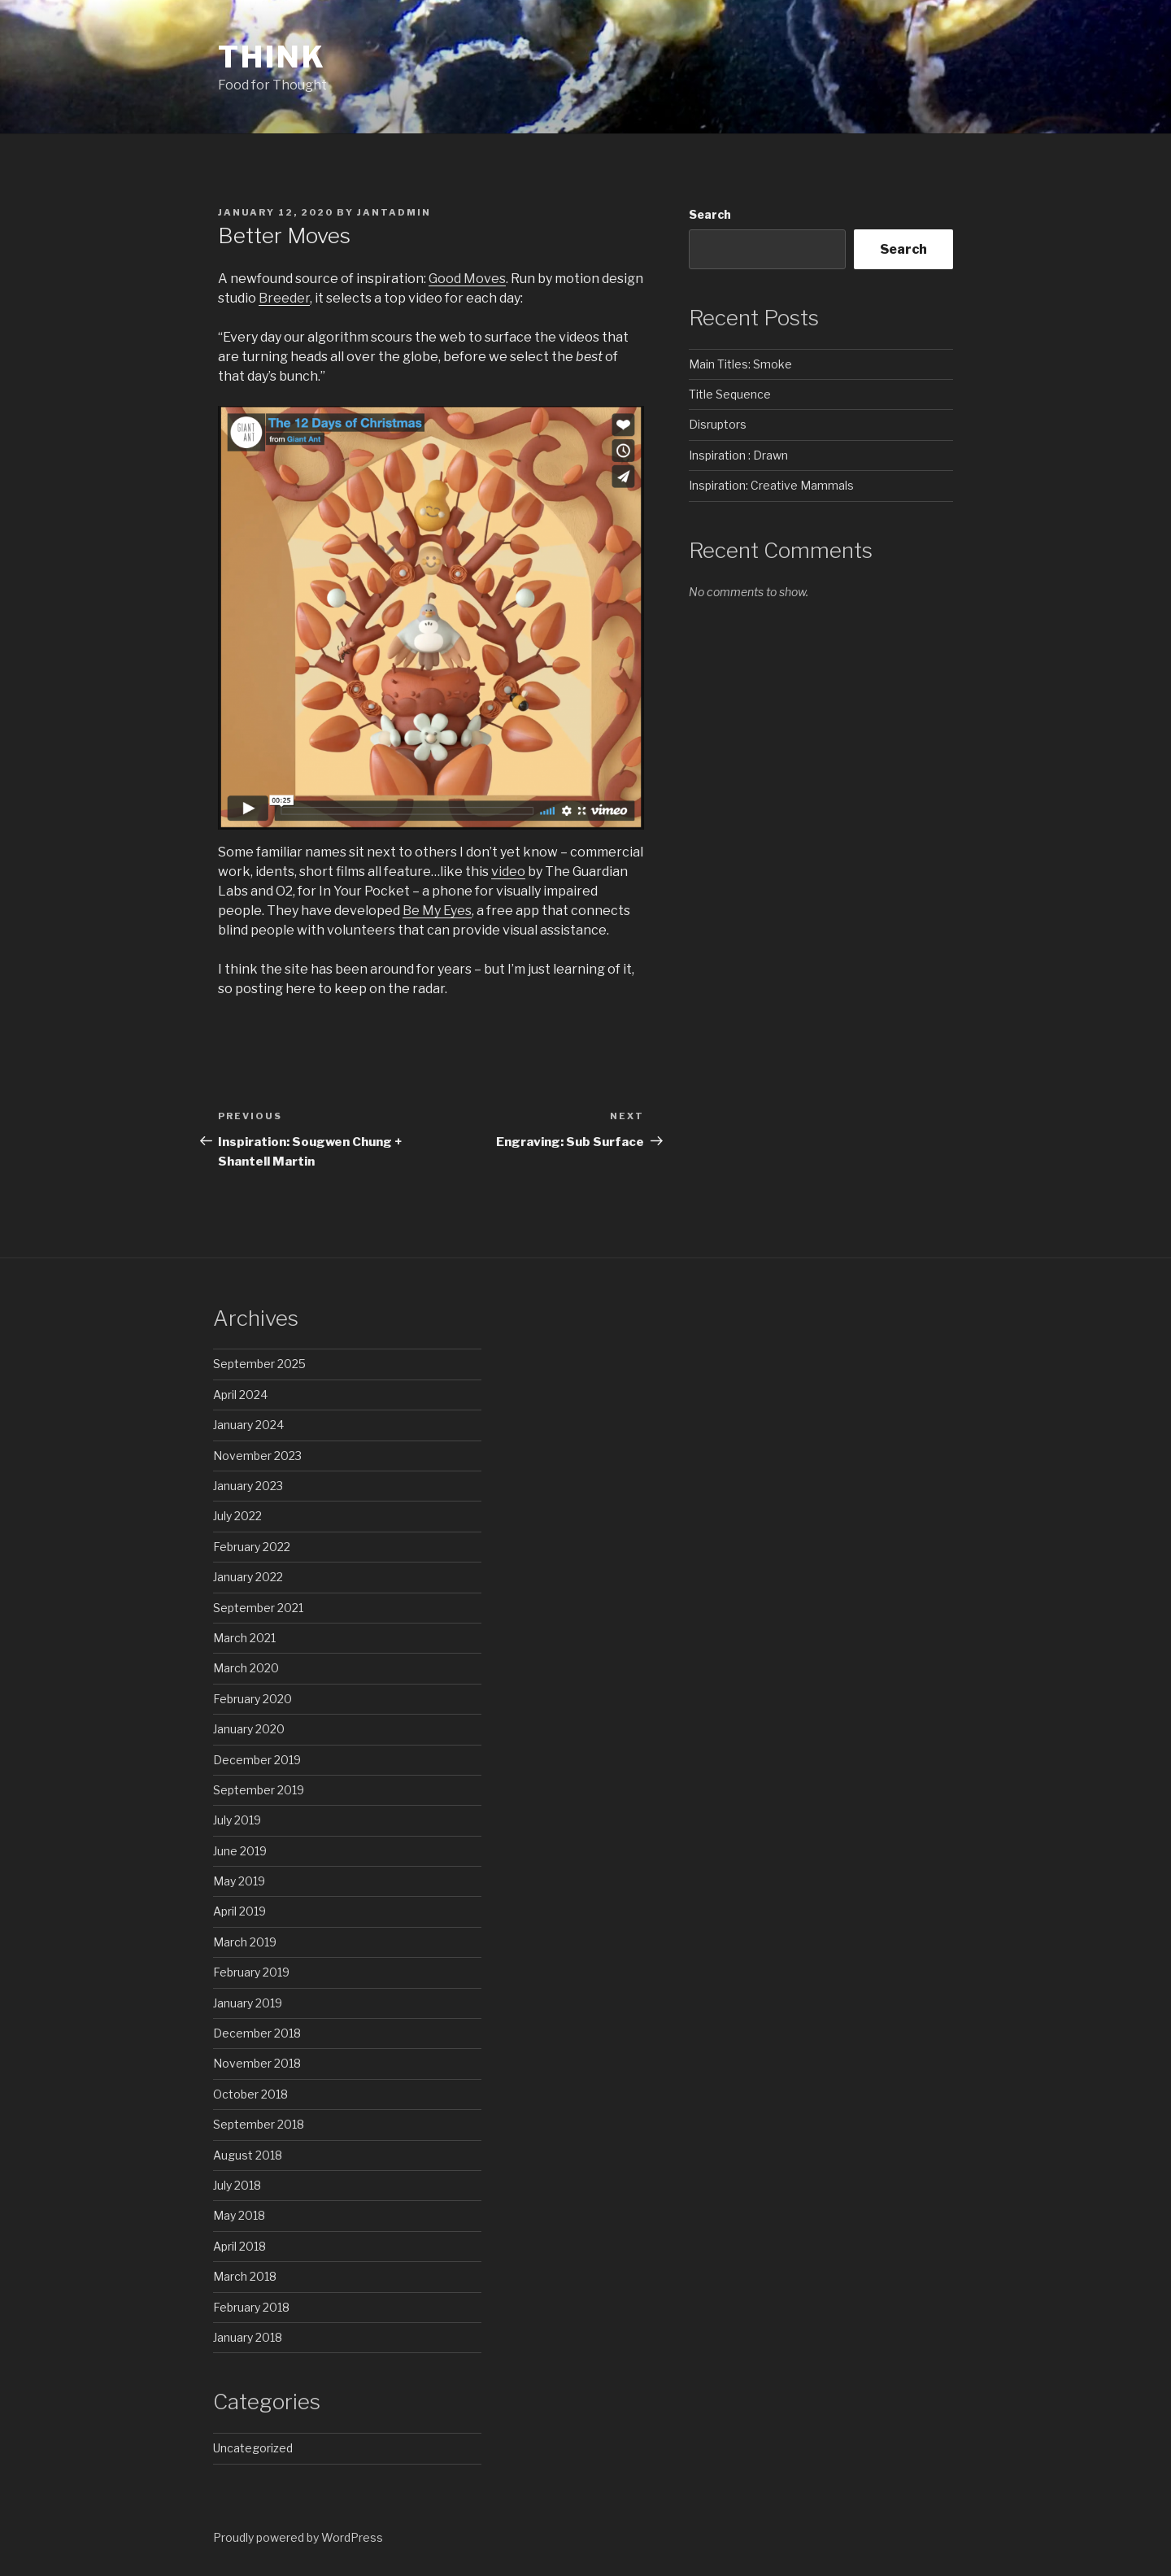 This screenshot has height=2576, width=1171. Describe the element at coordinates (298, 2537) in the screenshot. I see `Proudly powered by WordPress` at that location.